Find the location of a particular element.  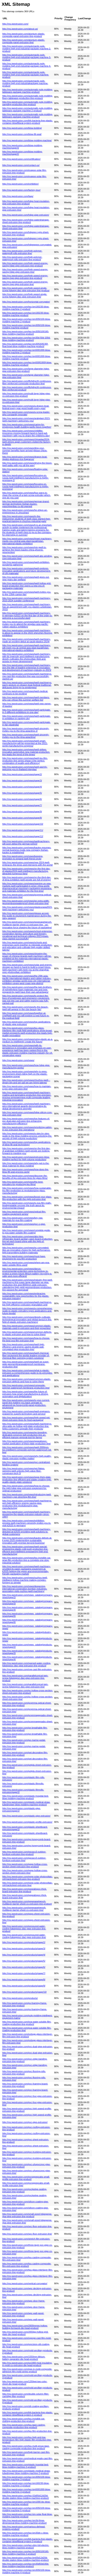

http://ms.jwextrusion.com/jwz-bm3050100-blow-molding-machine-4-product/ is located at coordinates (26, 2571).